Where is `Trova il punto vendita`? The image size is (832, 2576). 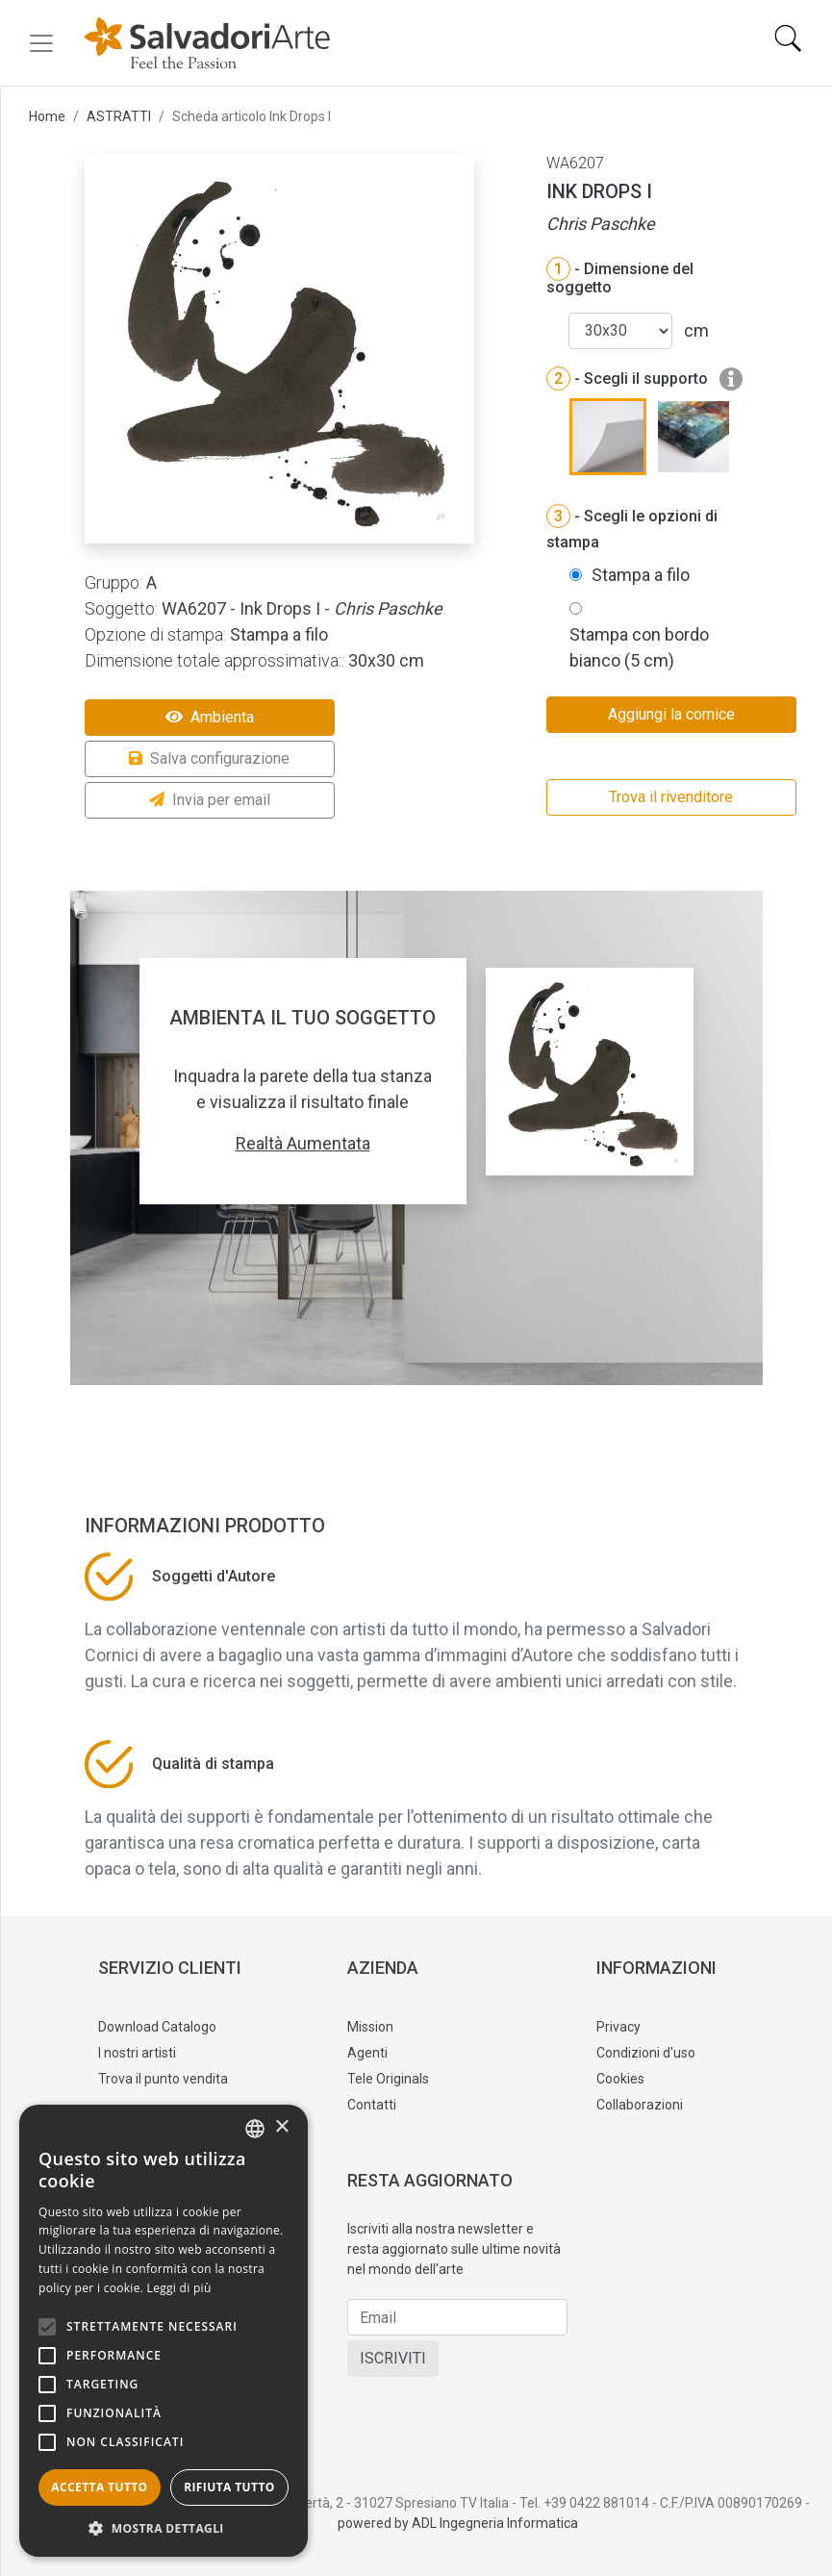
Trova il punto vendita is located at coordinates (163, 2078).